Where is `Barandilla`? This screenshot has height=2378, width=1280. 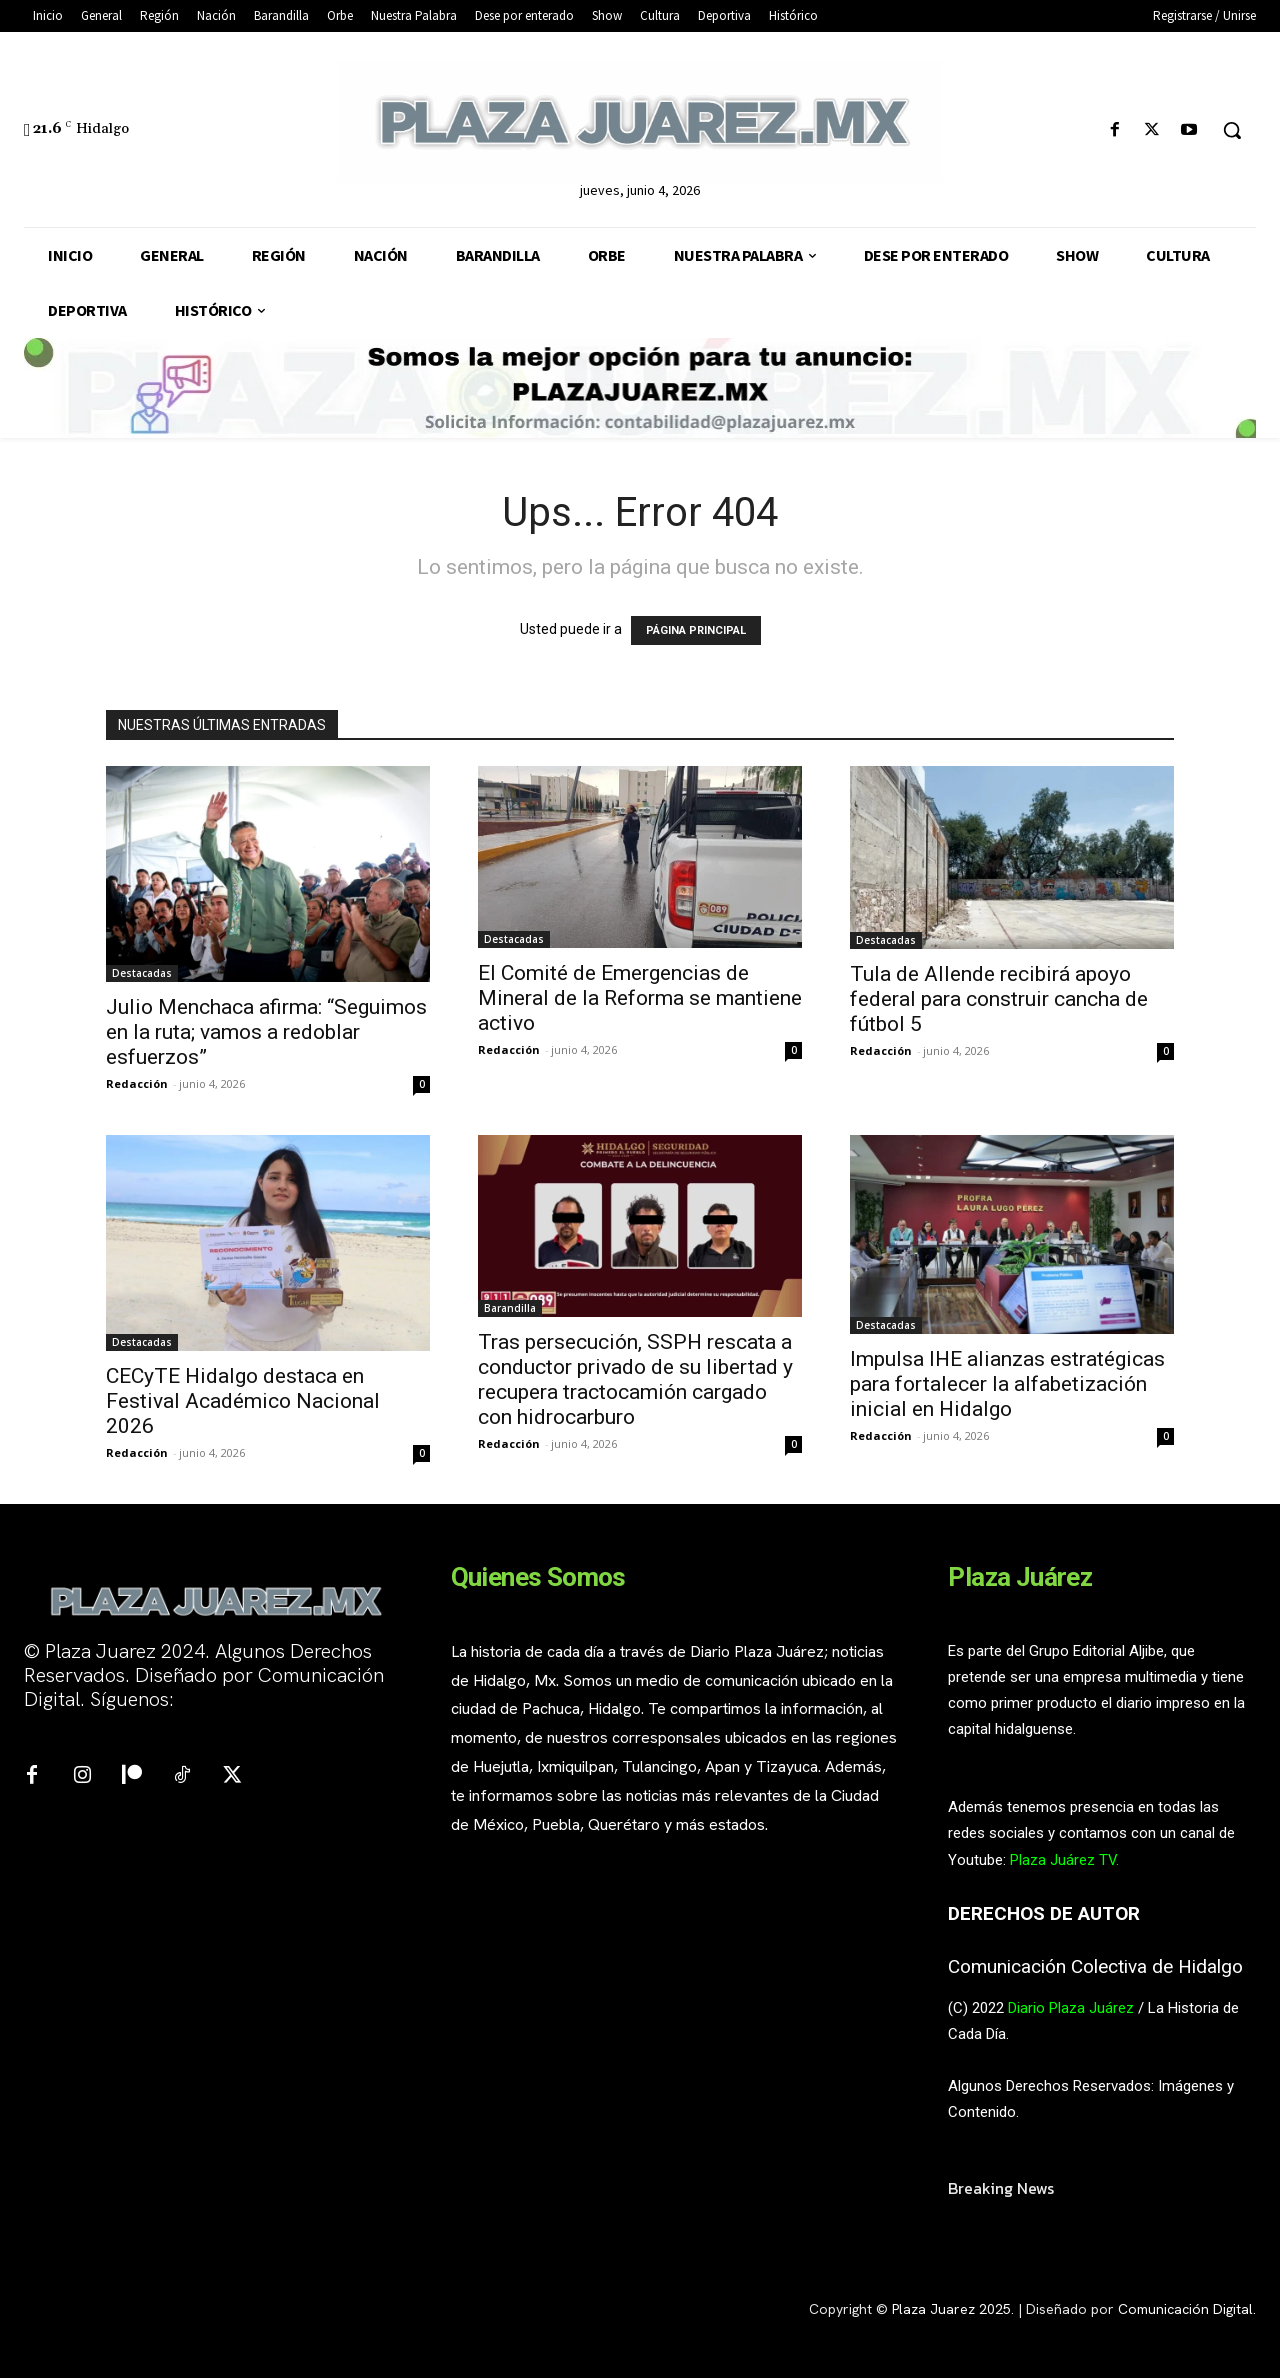
Barandilla is located at coordinates (510, 1308).